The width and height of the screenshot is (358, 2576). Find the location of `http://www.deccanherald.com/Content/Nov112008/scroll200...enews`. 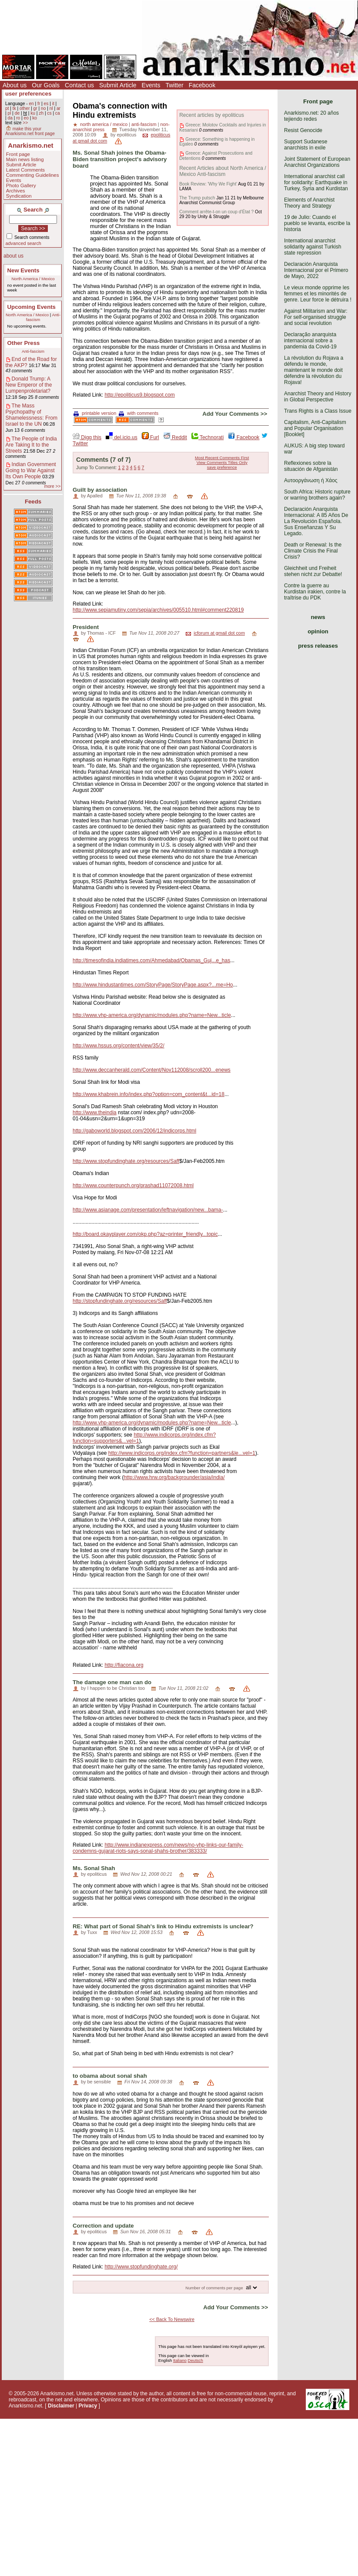

http://www.deccanherald.com/Content/Nov112008/scroll200...enews is located at coordinates (152, 1070).